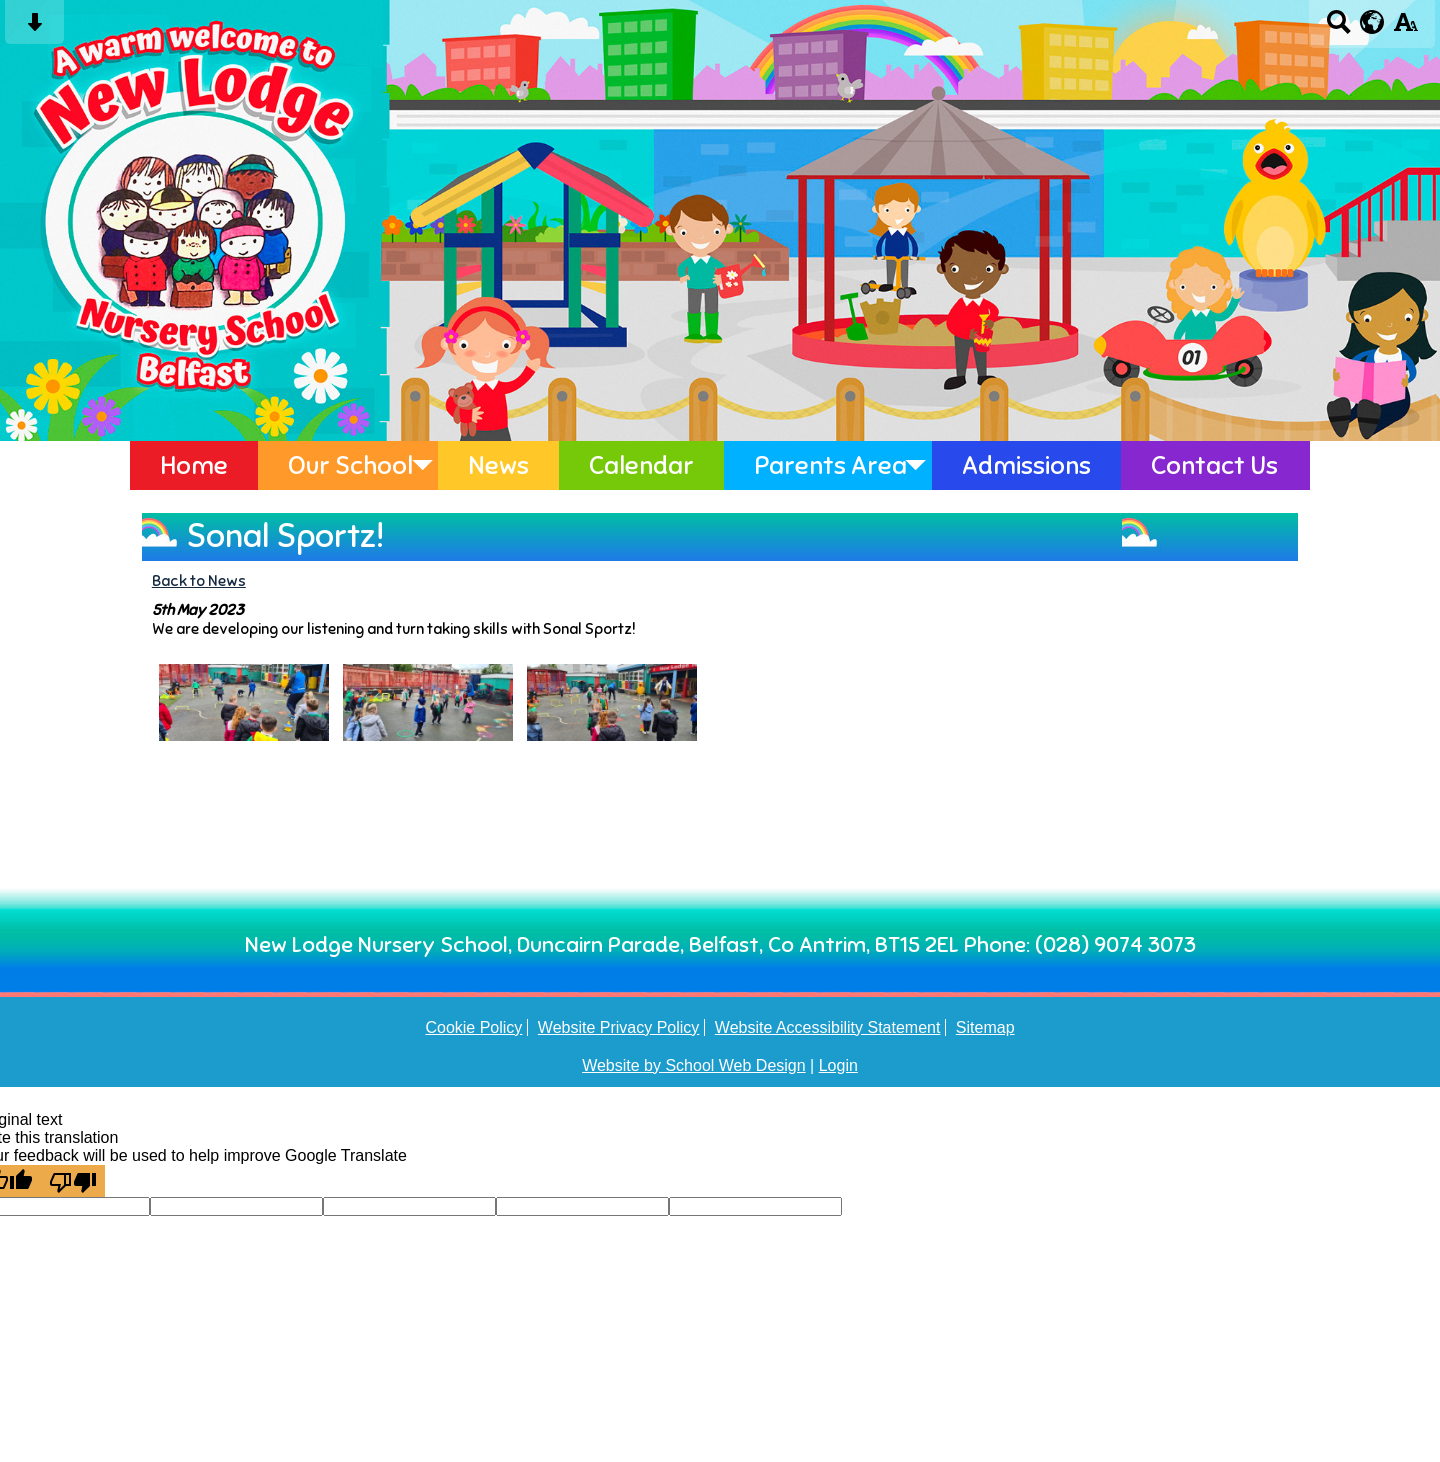 This screenshot has height=1462, width=1440. Describe the element at coordinates (1372, 22) in the screenshot. I see `[google translate button]` at that location.